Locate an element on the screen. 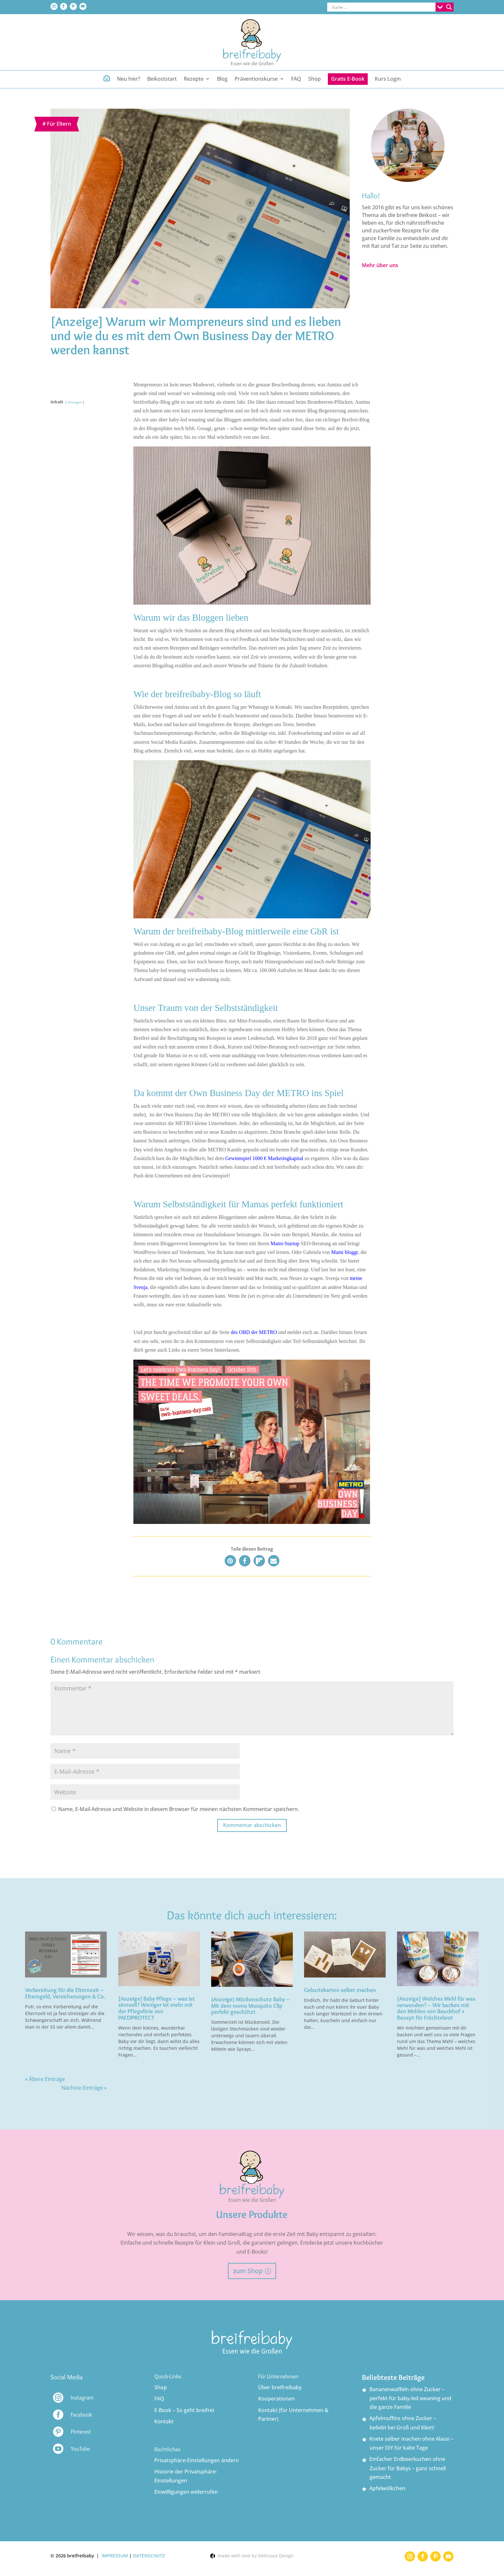 This screenshot has height=2576, width=504. [Anzeige] Baby Pflege – was ist sinnvoll? Weniger ist mehr mit der Pflegelinie von PAEDIPROTECT is located at coordinates (156, 2008).